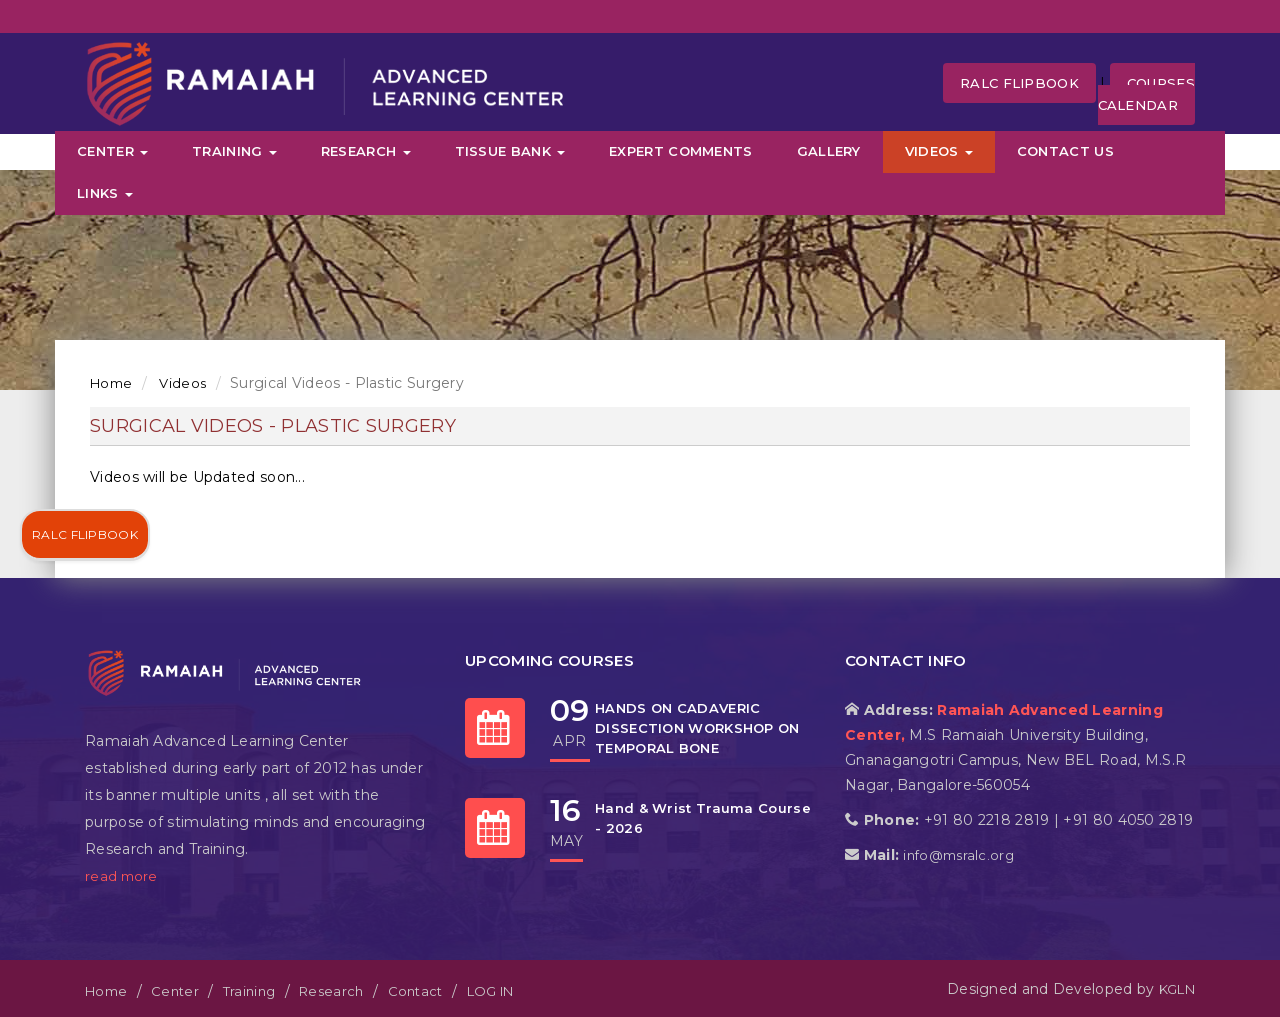 This screenshot has height=1017, width=1280. Describe the element at coordinates (939, 151) in the screenshot. I see `Videos` at that location.